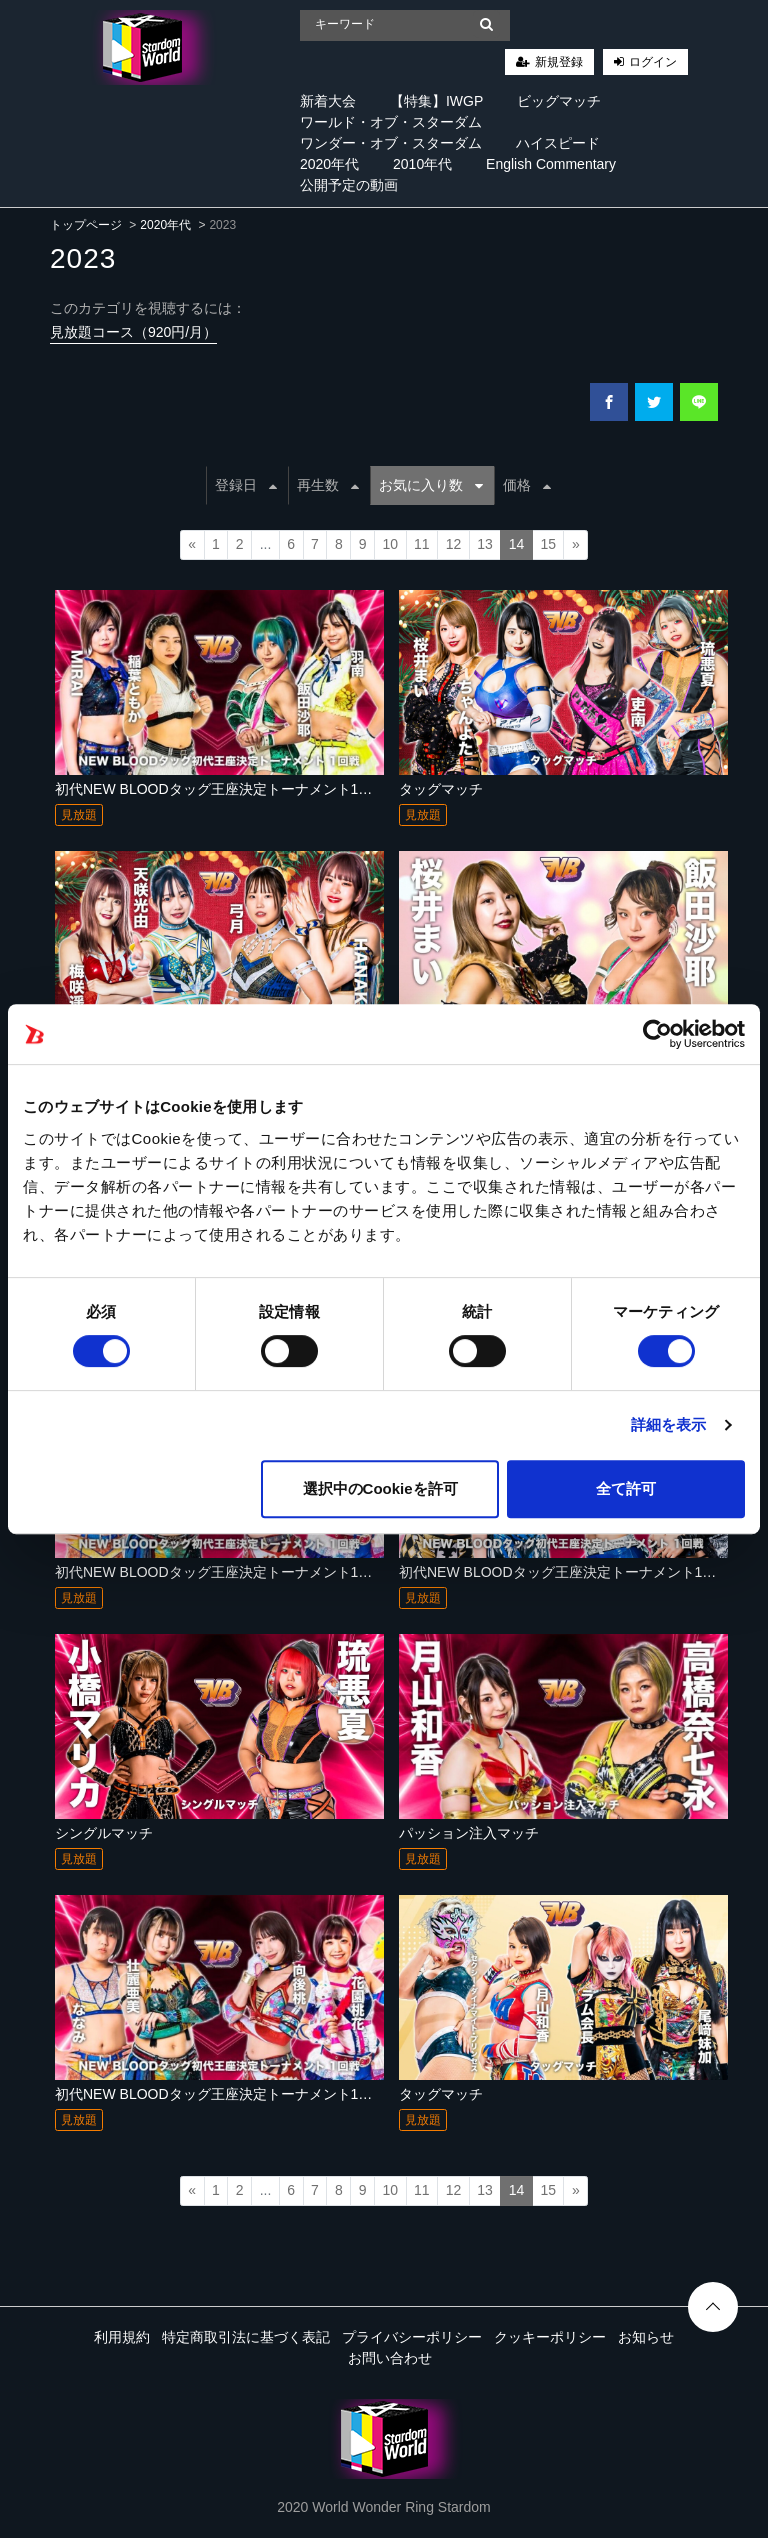 The image size is (768, 2538). Describe the element at coordinates (646, 2337) in the screenshot. I see `お知らせ` at that location.